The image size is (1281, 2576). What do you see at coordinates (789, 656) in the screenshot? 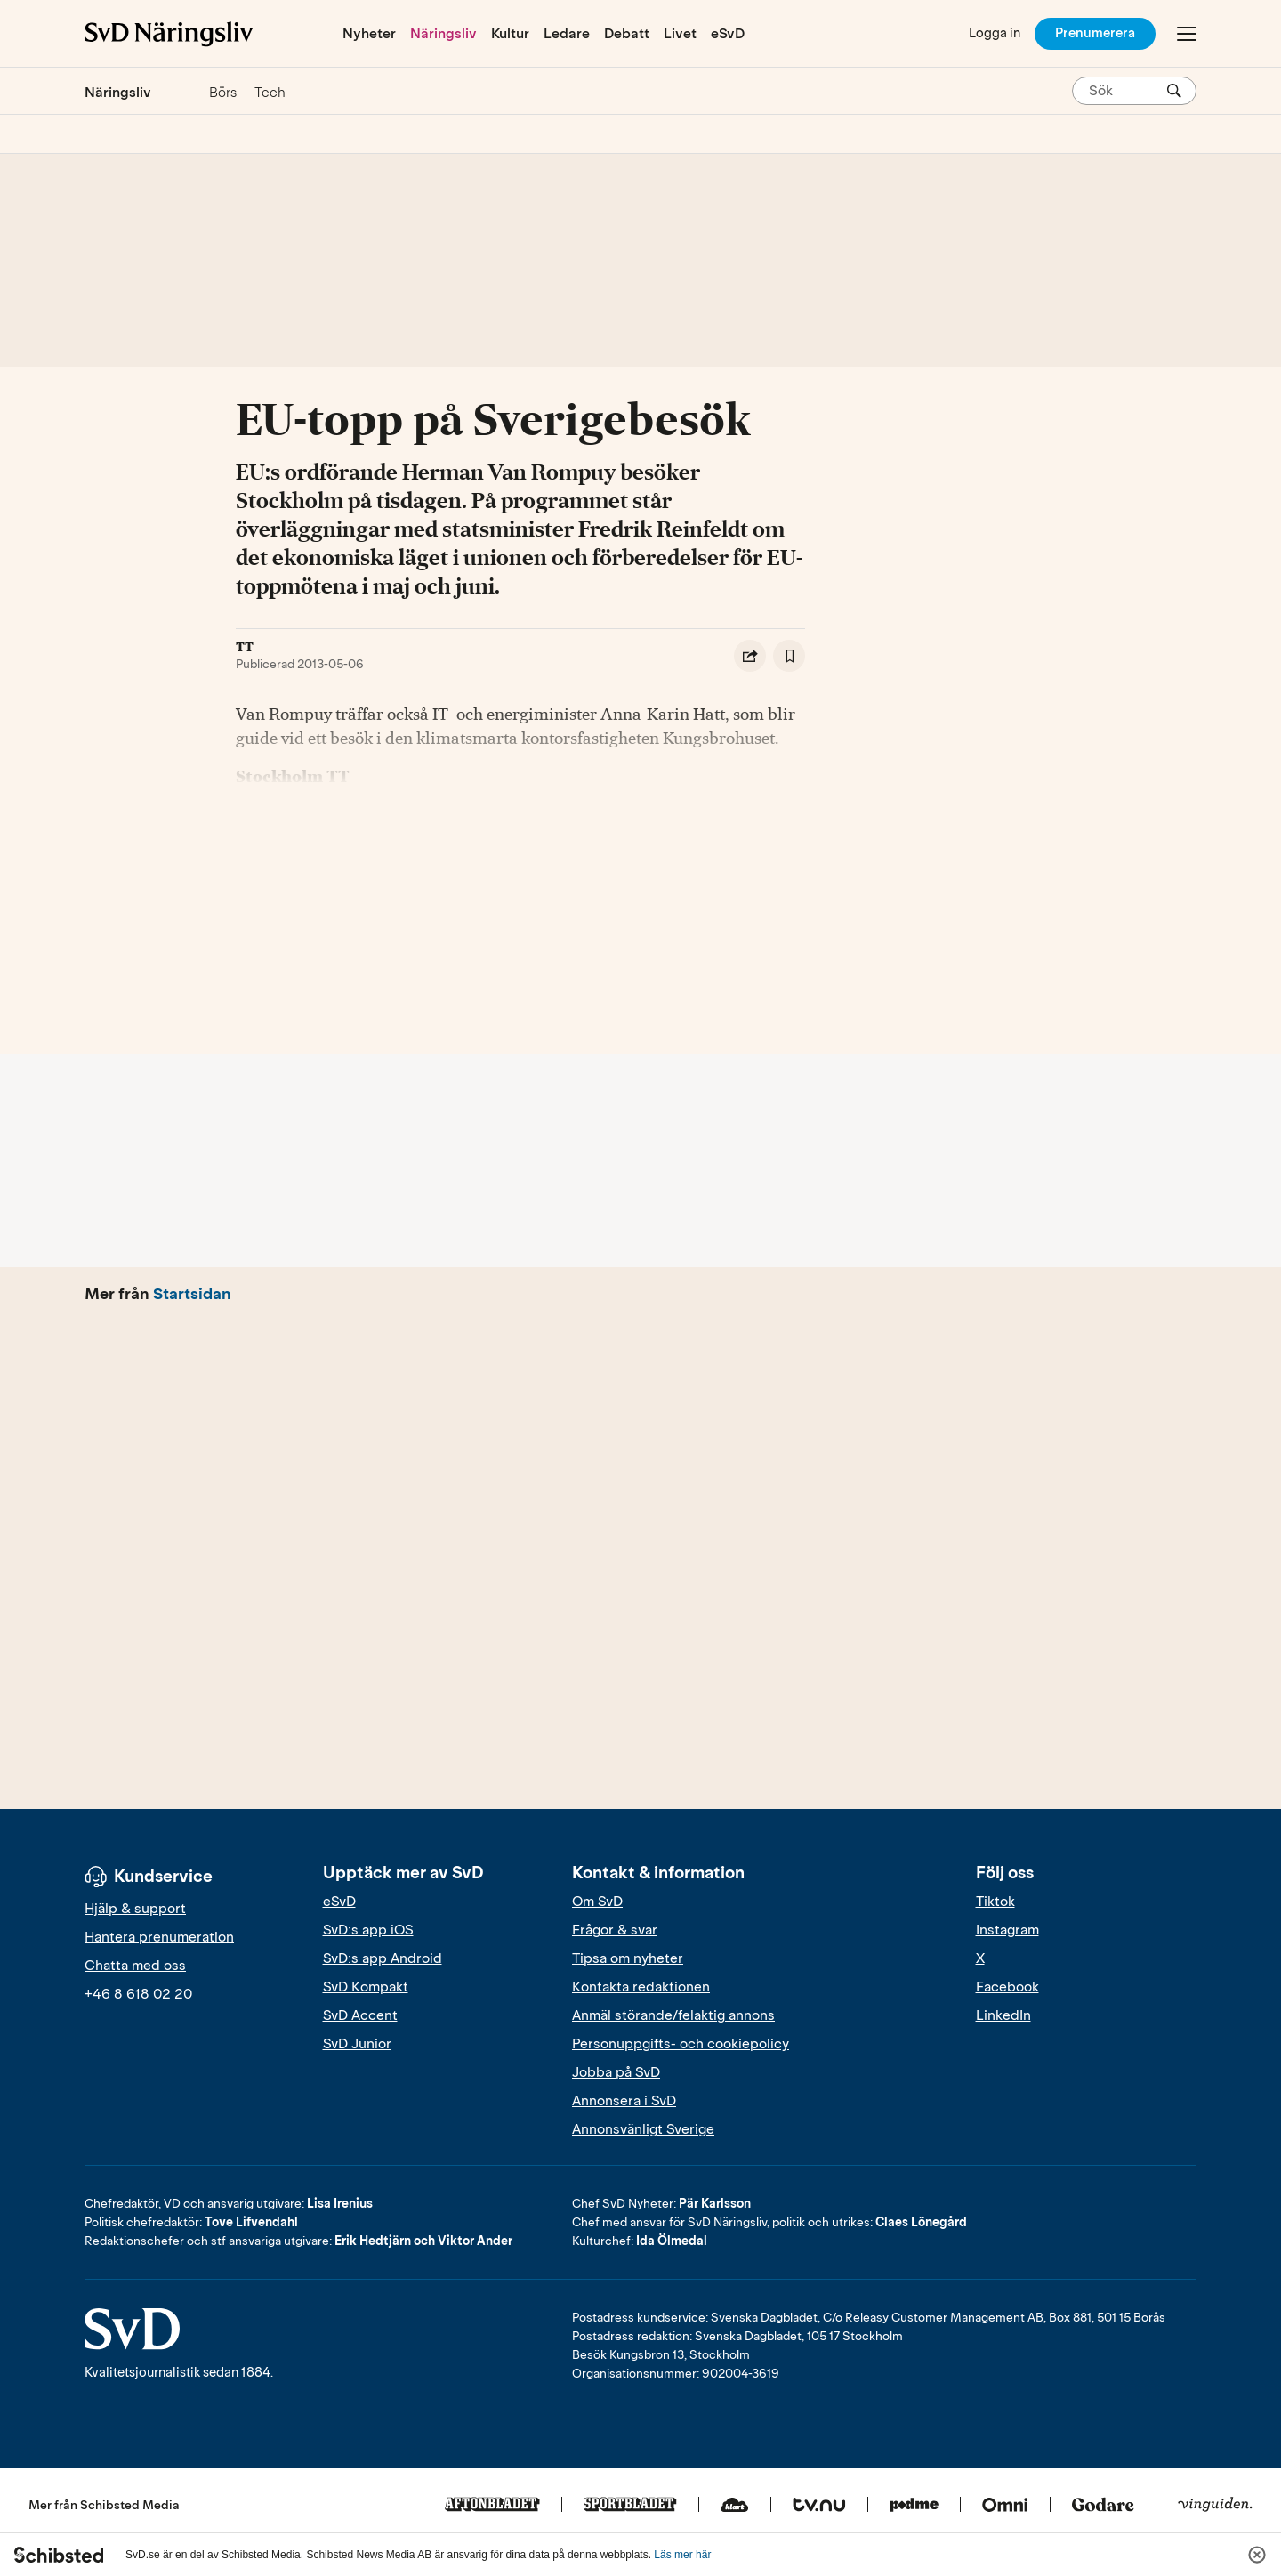
I see `[Spara artikel]` at bounding box center [789, 656].